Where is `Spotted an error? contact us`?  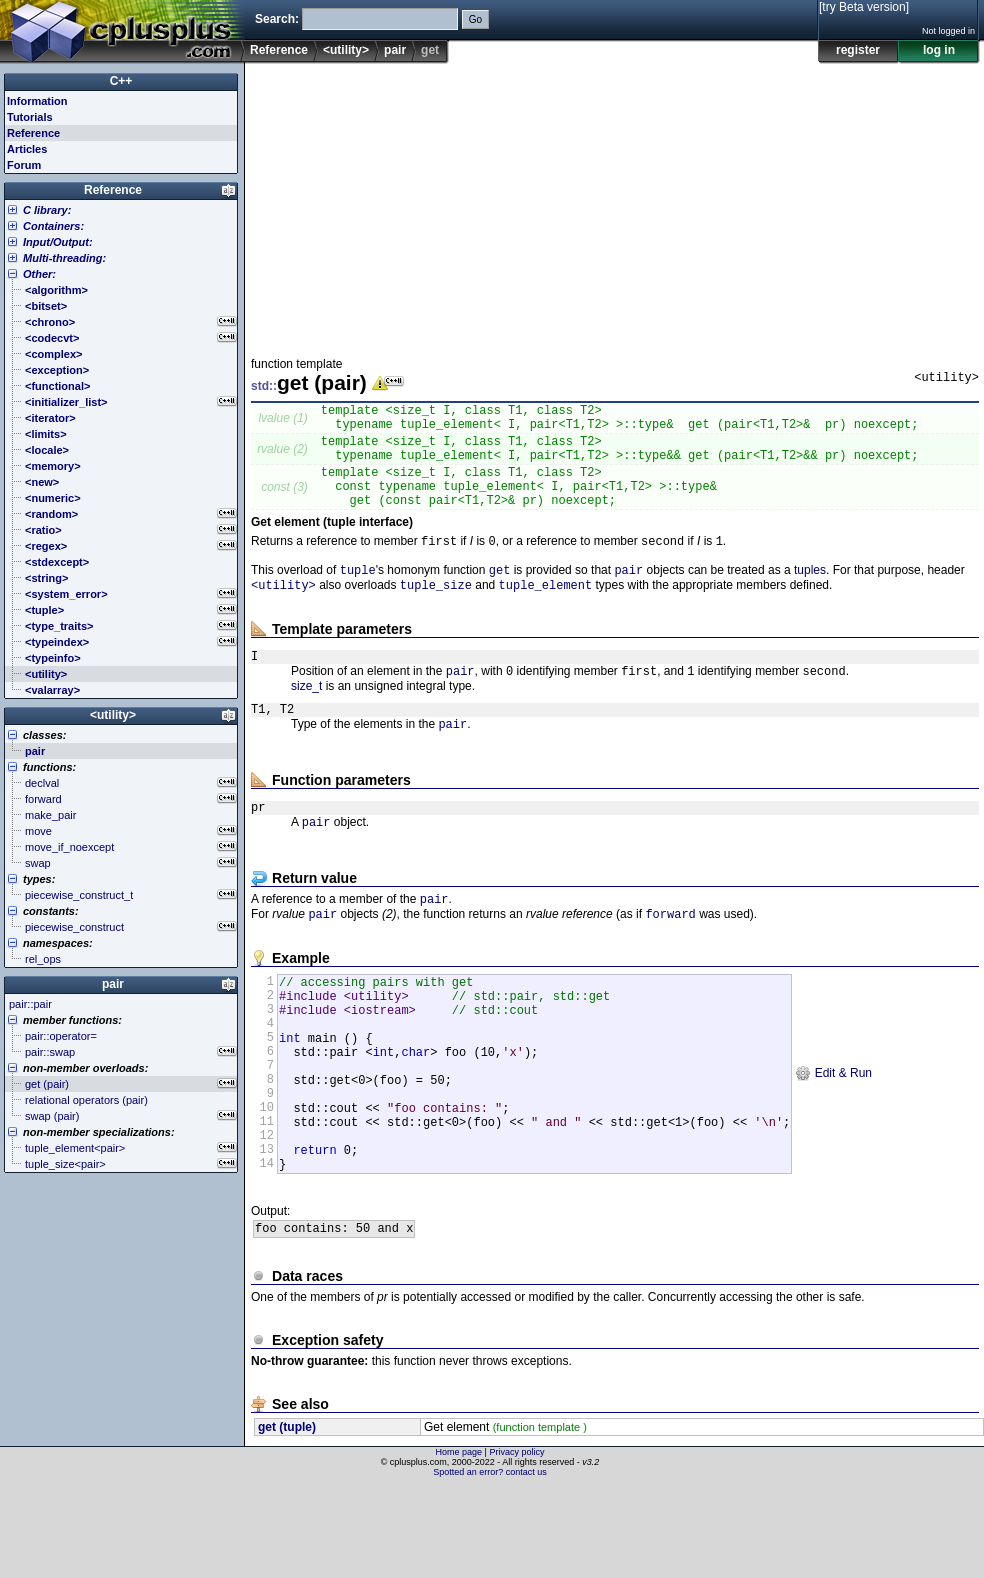
Spotted an error? contact us is located at coordinates (490, 1563).